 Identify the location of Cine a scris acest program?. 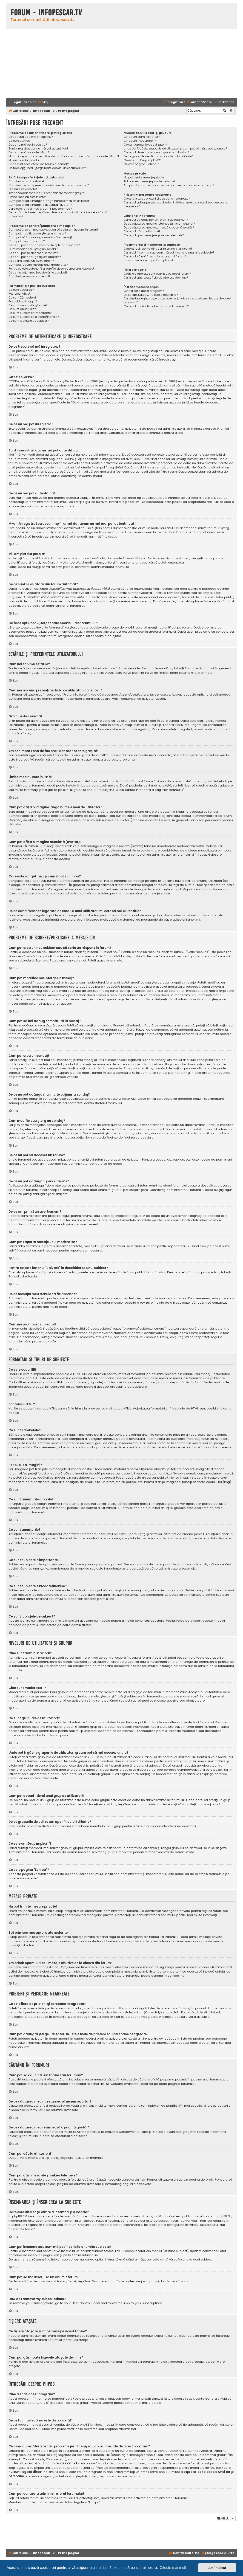
(144, 291).